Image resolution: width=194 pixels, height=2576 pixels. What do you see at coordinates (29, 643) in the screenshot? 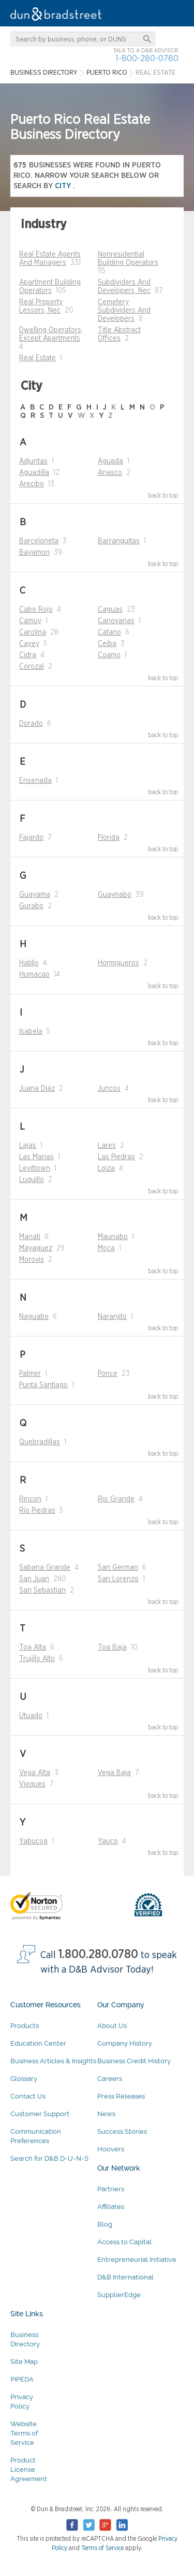
I see `Cayey` at bounding box center [29, 643].